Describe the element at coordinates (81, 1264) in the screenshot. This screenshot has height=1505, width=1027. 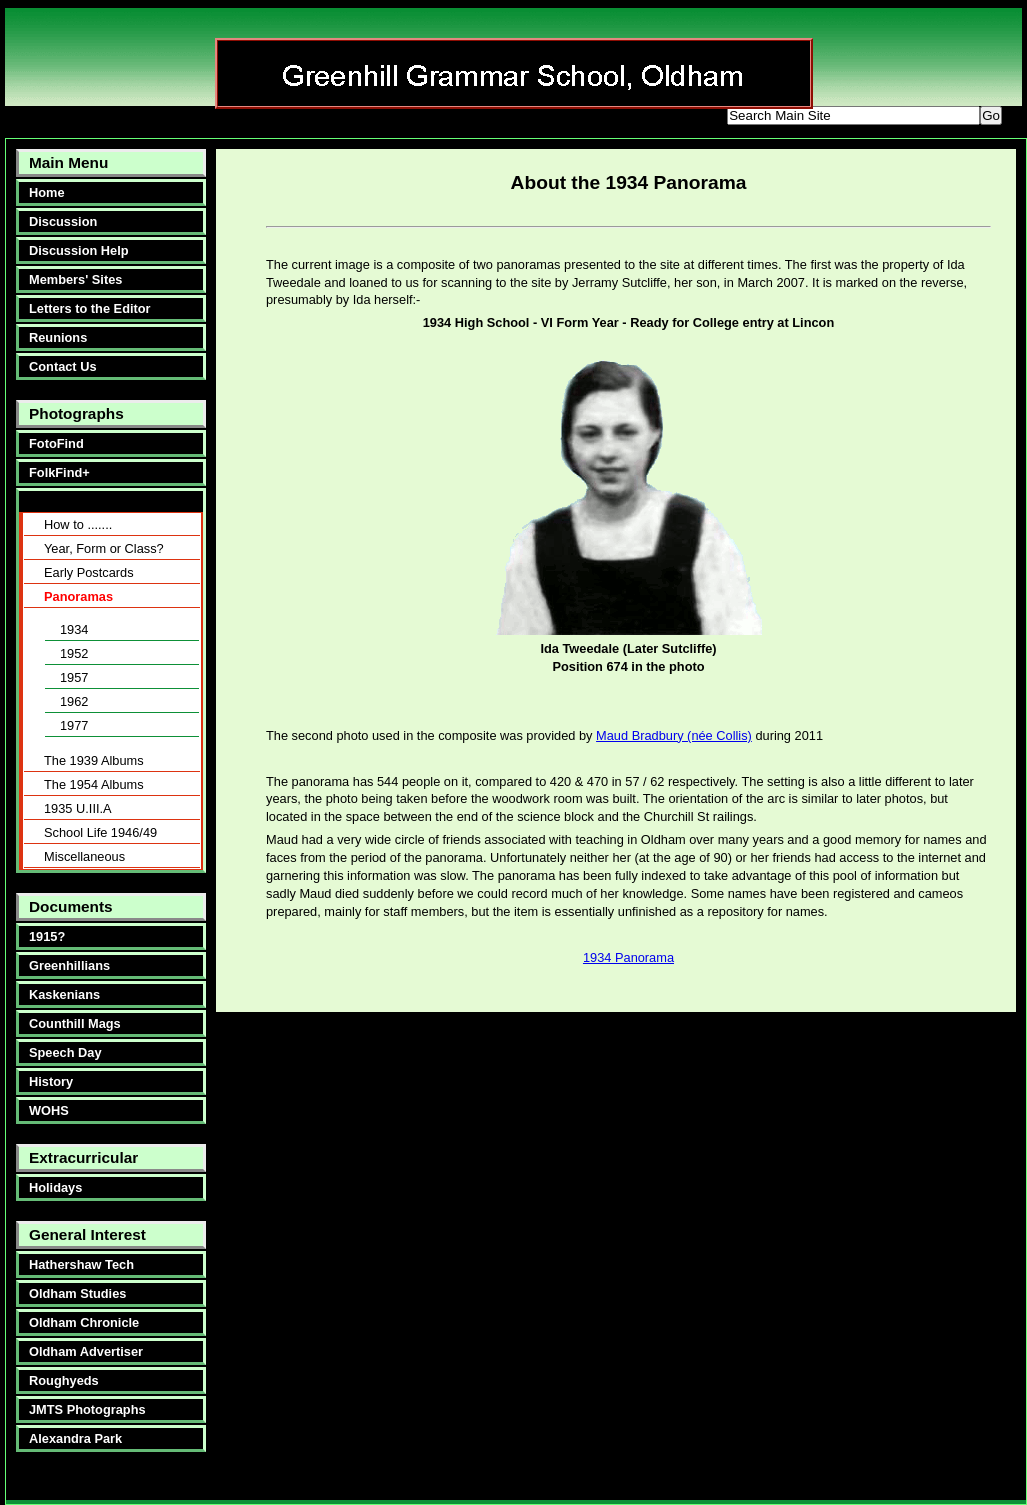
I see `Hathershaw Tech` at that location.